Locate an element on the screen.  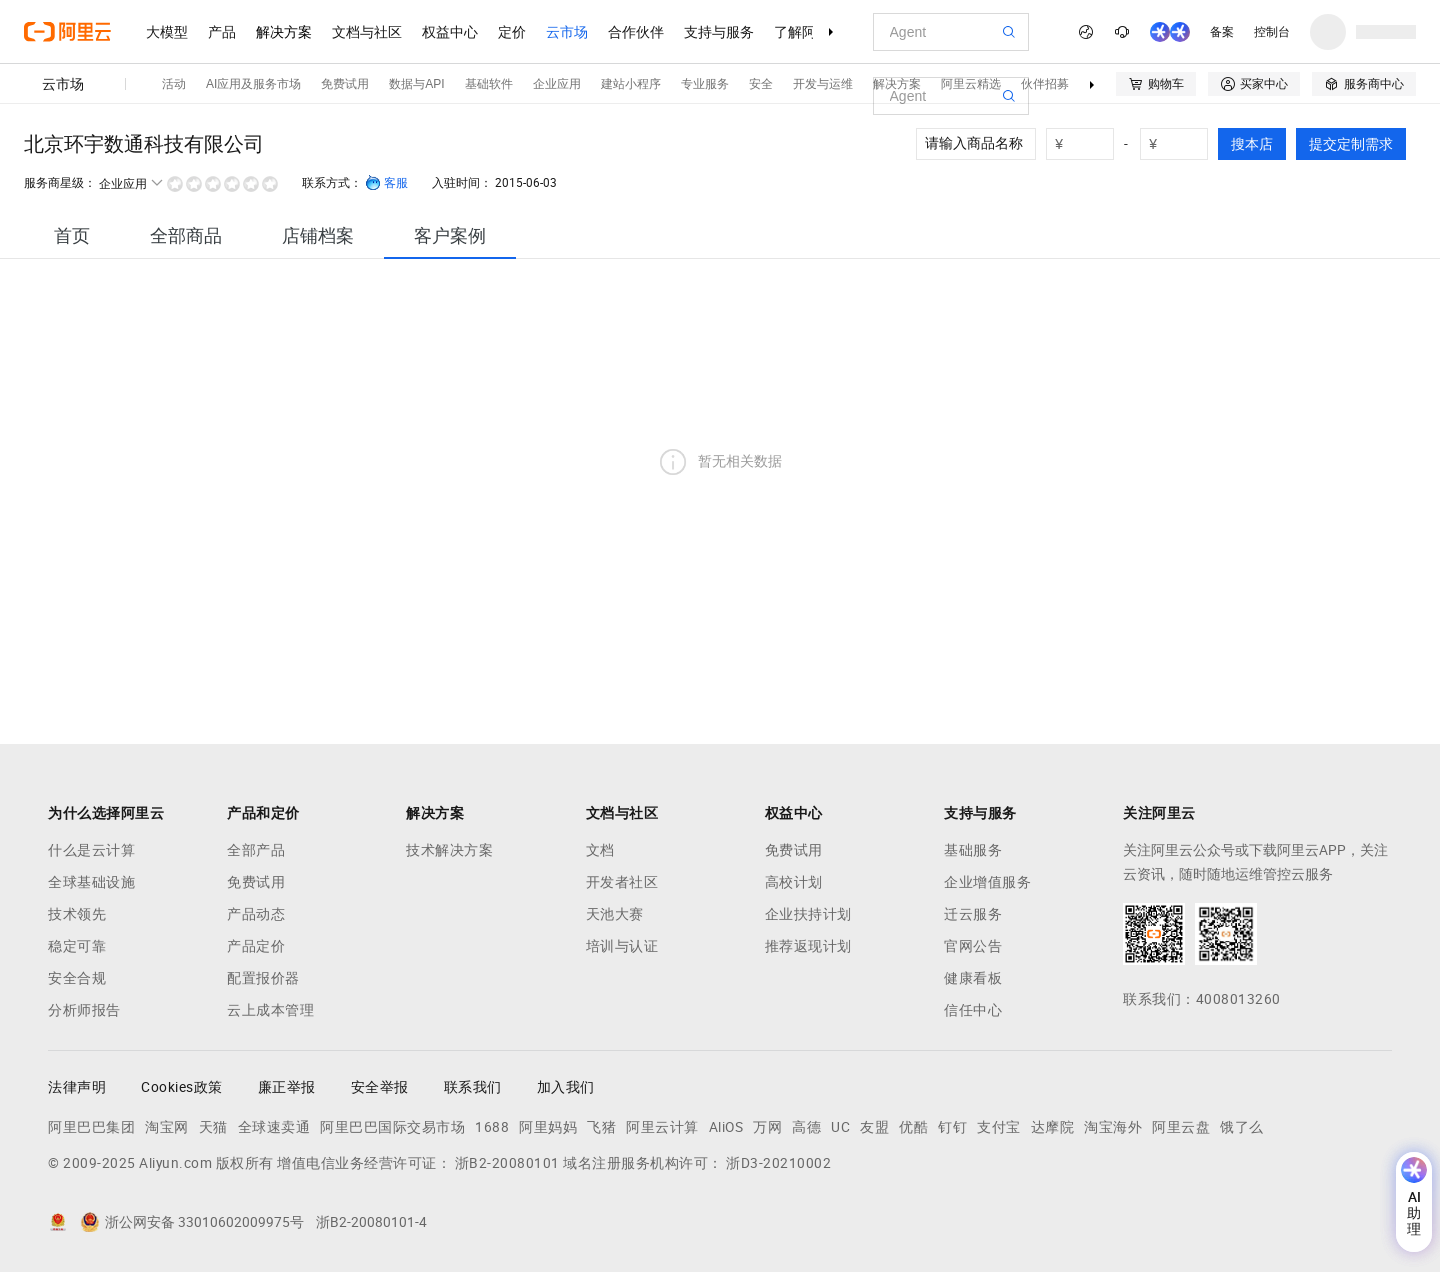
基础软件 is located at coordinates (489, 84).